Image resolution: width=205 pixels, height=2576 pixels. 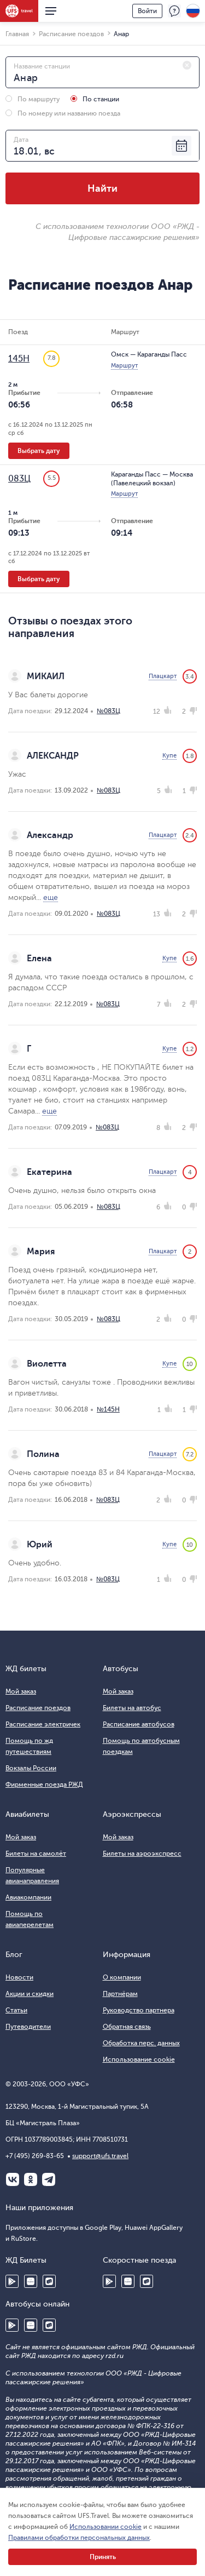 What do you see at coordinates (102, 188) in the screenshot?
I see `Найти` at bounding box center [102, 188].